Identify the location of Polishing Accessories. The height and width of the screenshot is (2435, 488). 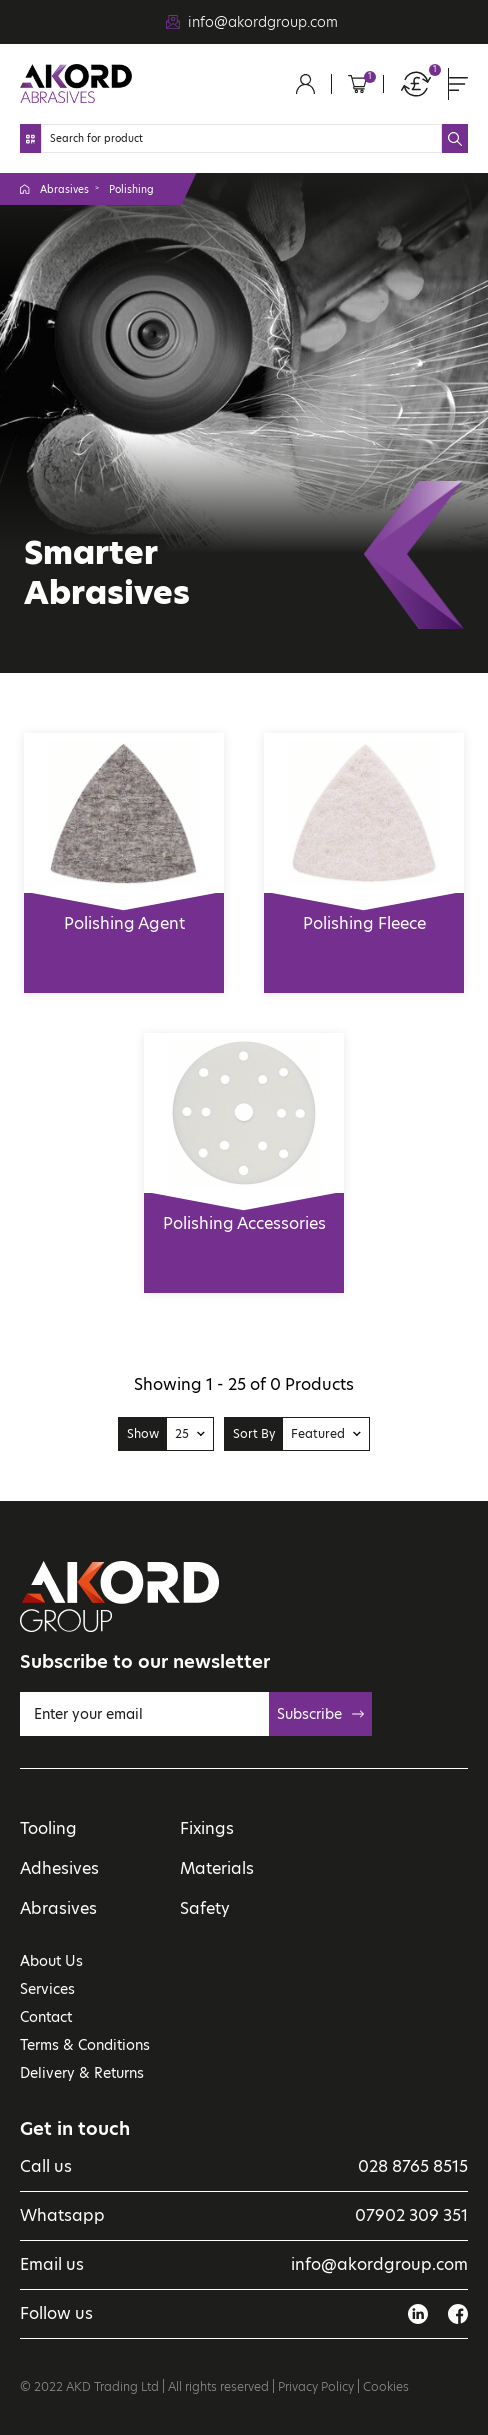
(244, 1214).